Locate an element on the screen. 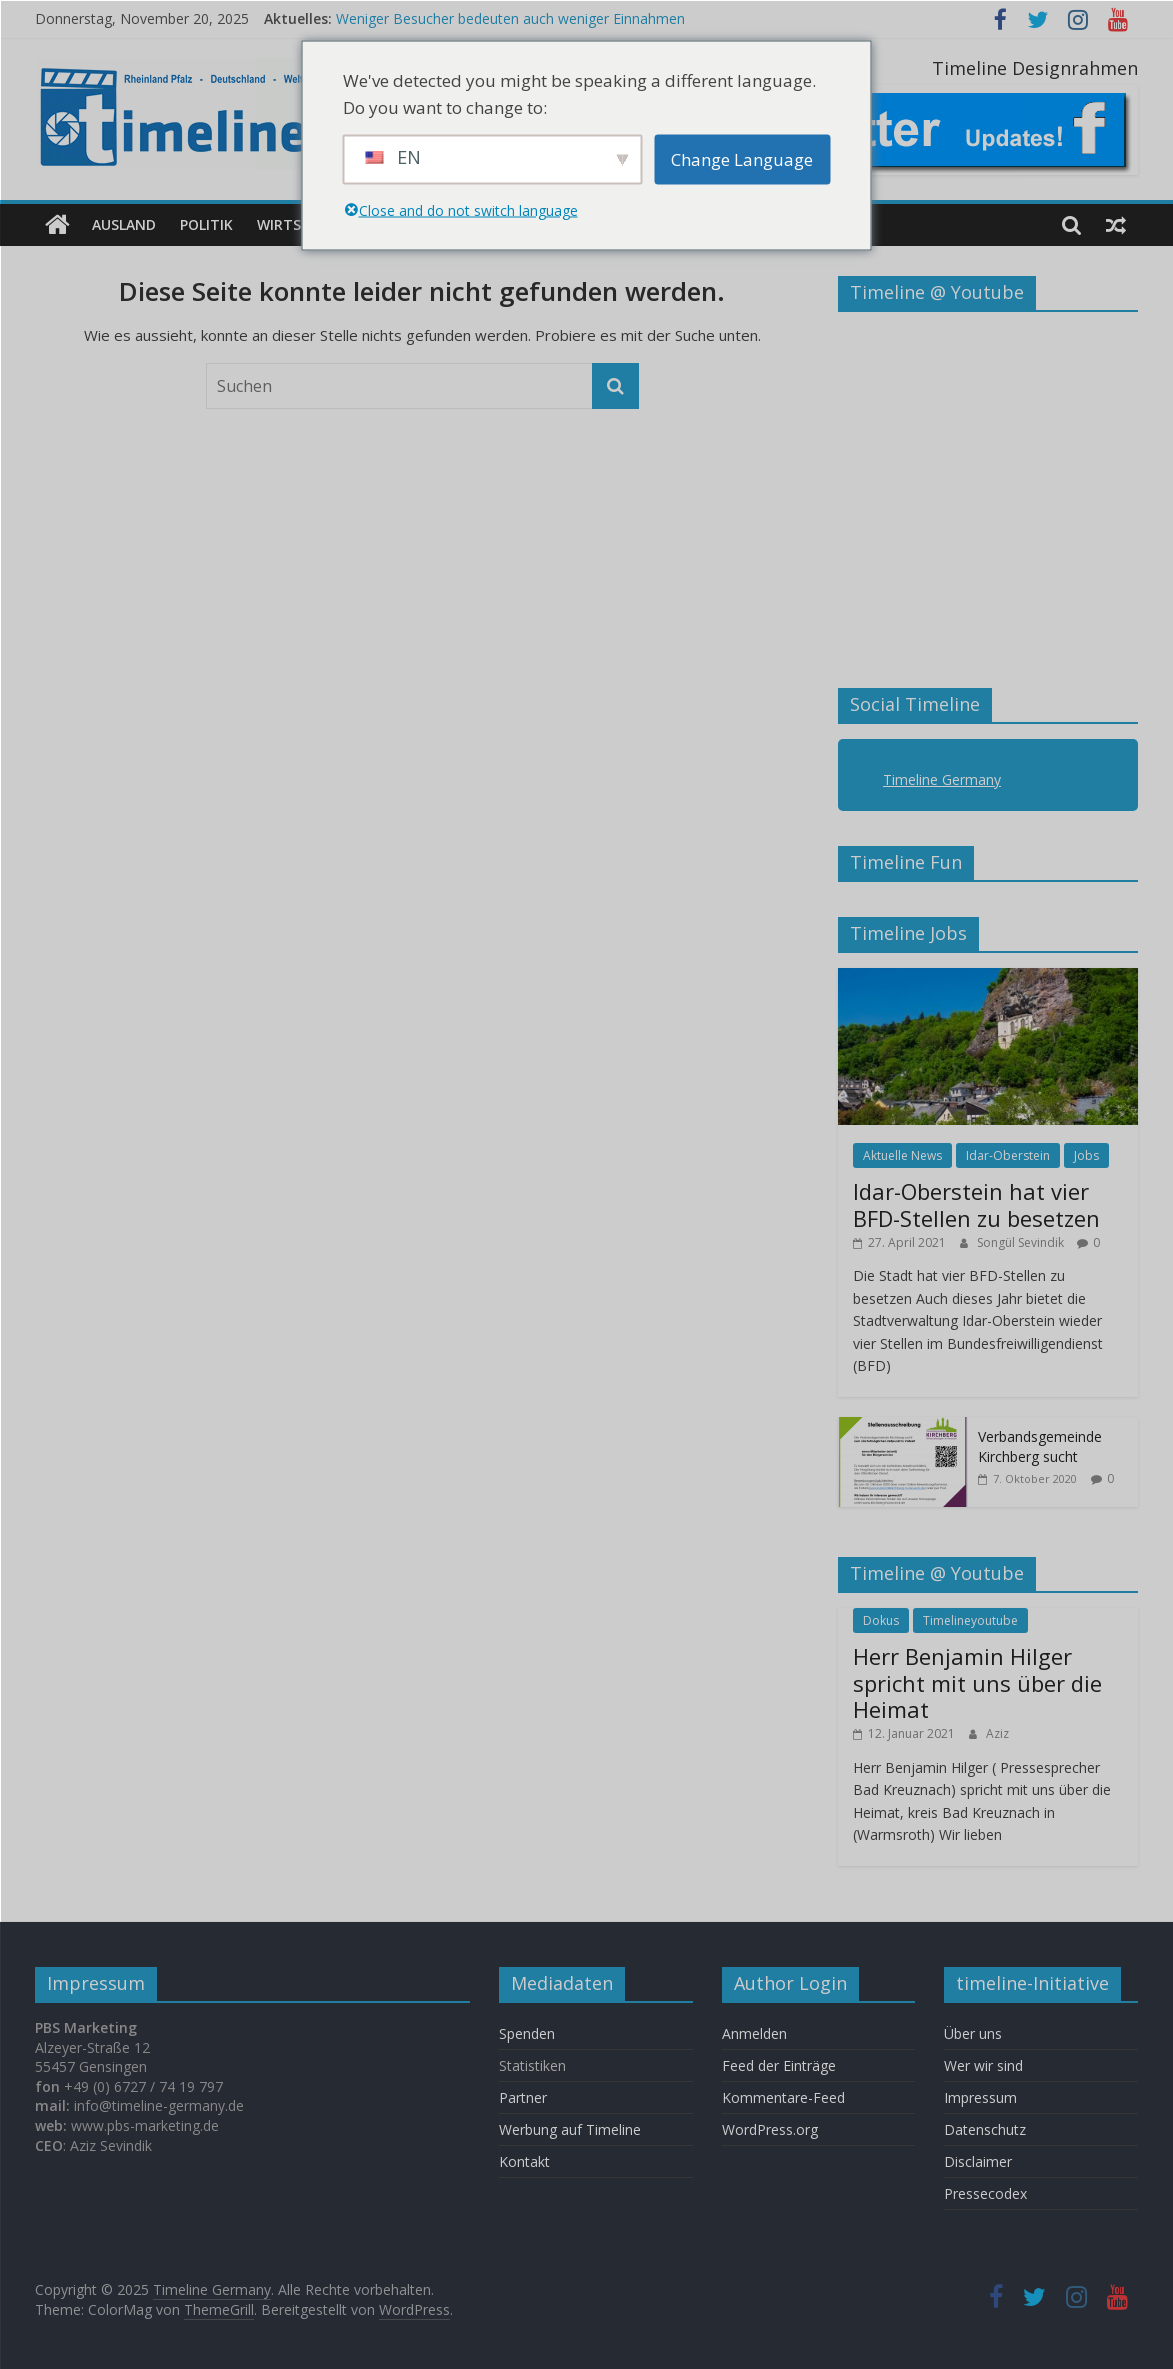 The height and width of the screenshot is (2369, 1173). Change Language is located at coordinates (742, 159).